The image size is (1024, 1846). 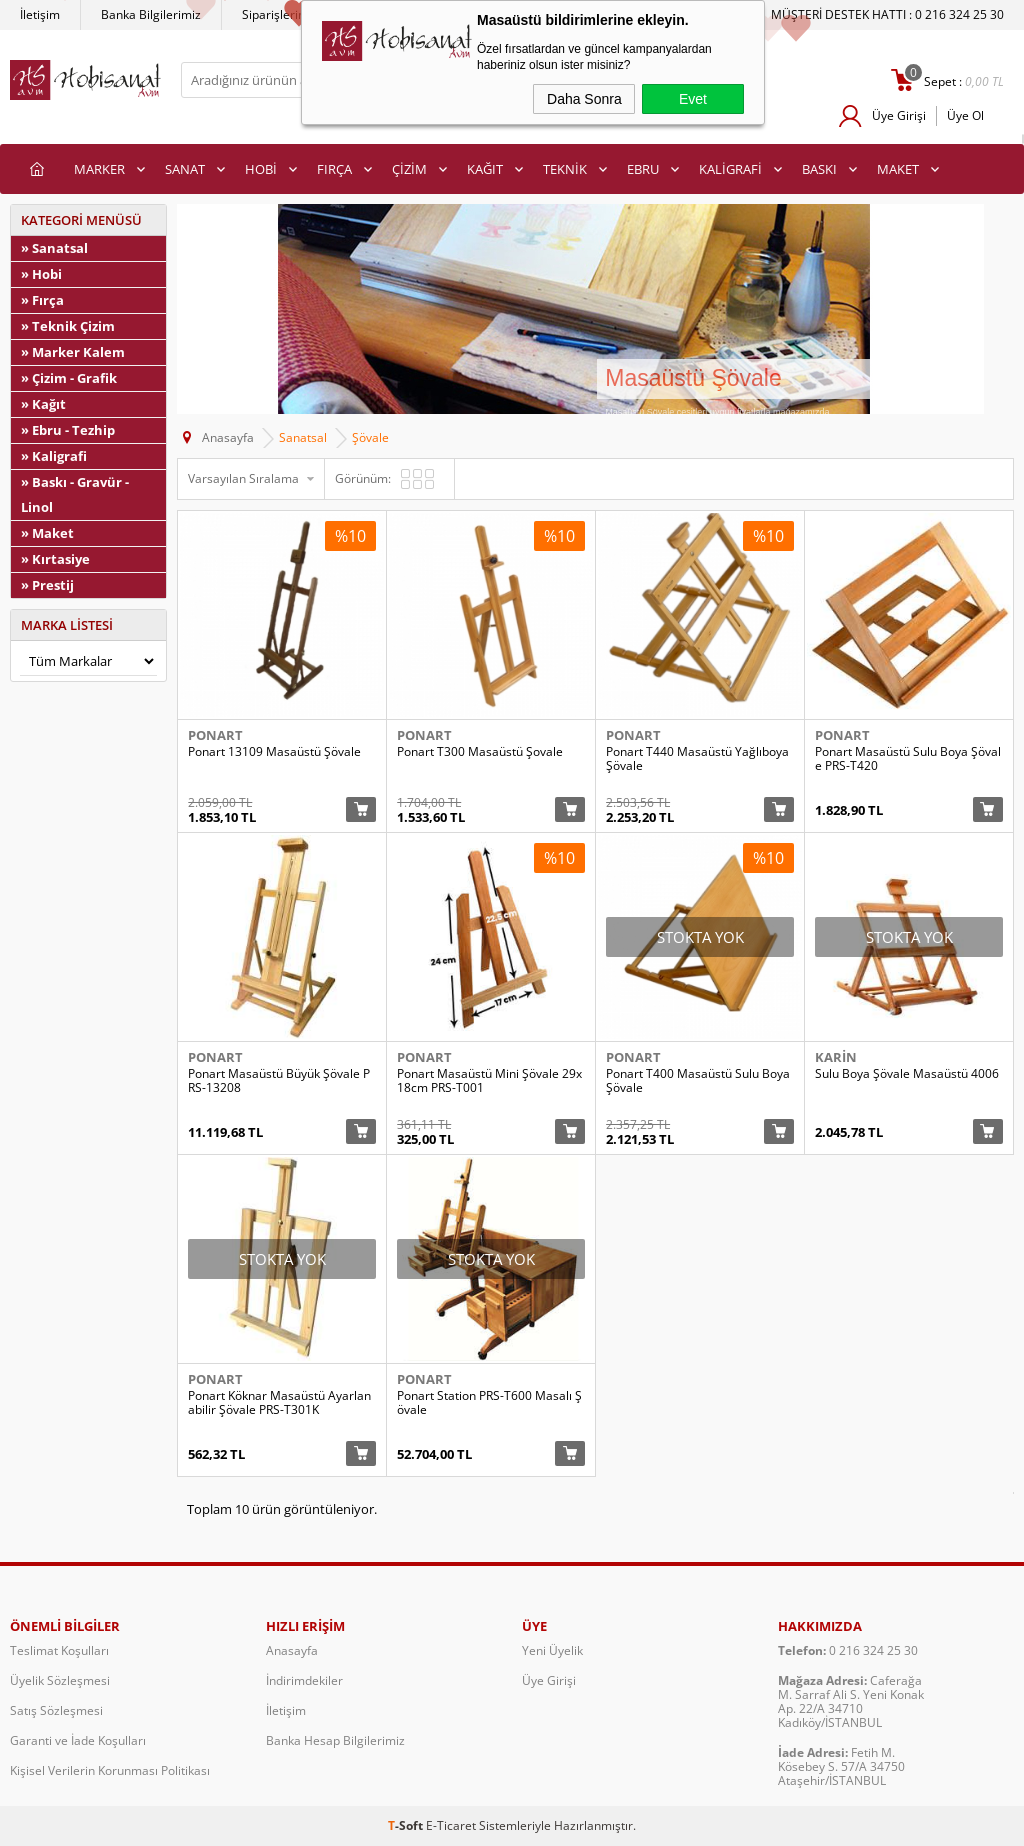 I want to click on Ponart T300 Masaüstü Şovale, so click(x=480, y=752).